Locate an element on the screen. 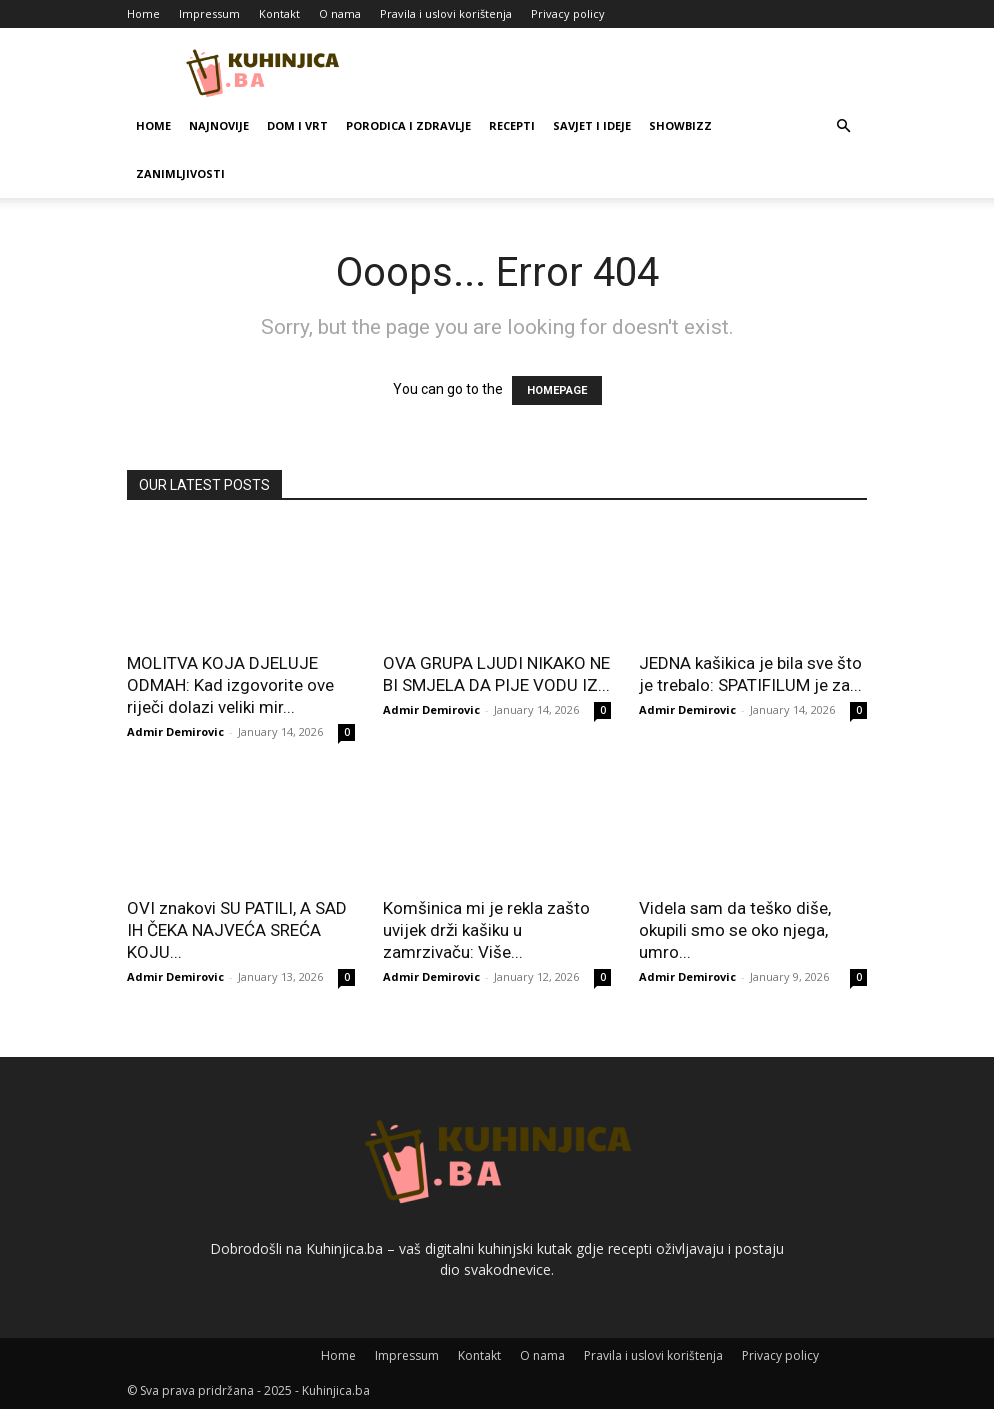 The height and width of the screenshot is (1409, 994). Pravila i uslovi korištenja is located at coordinates (446, 13).